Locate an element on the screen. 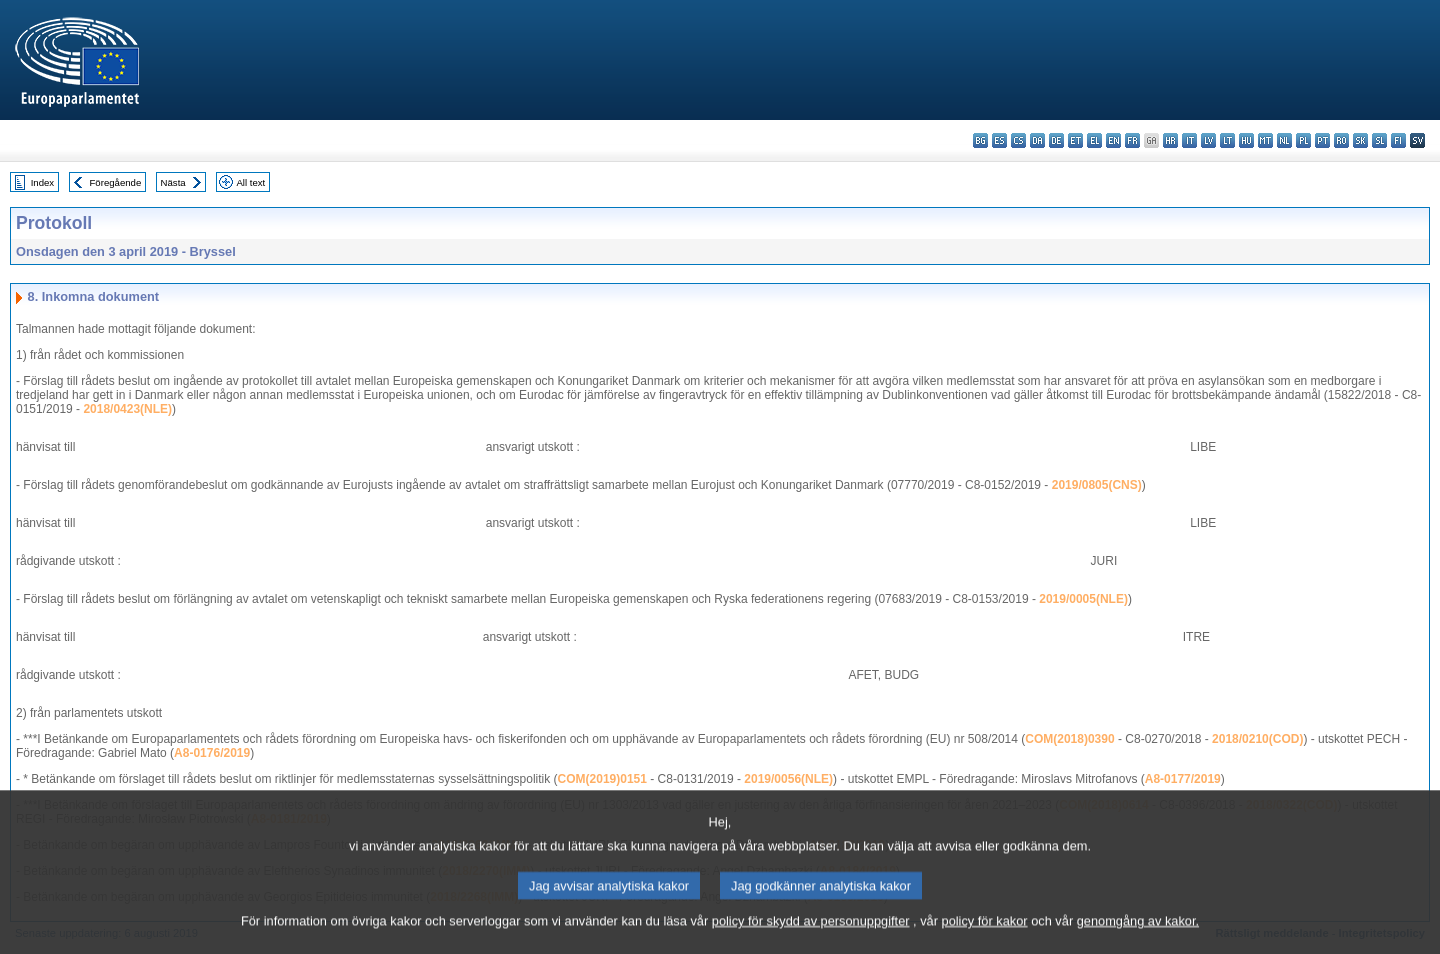  lt - lietuvių kalba is located at coordinates (1227, 140).